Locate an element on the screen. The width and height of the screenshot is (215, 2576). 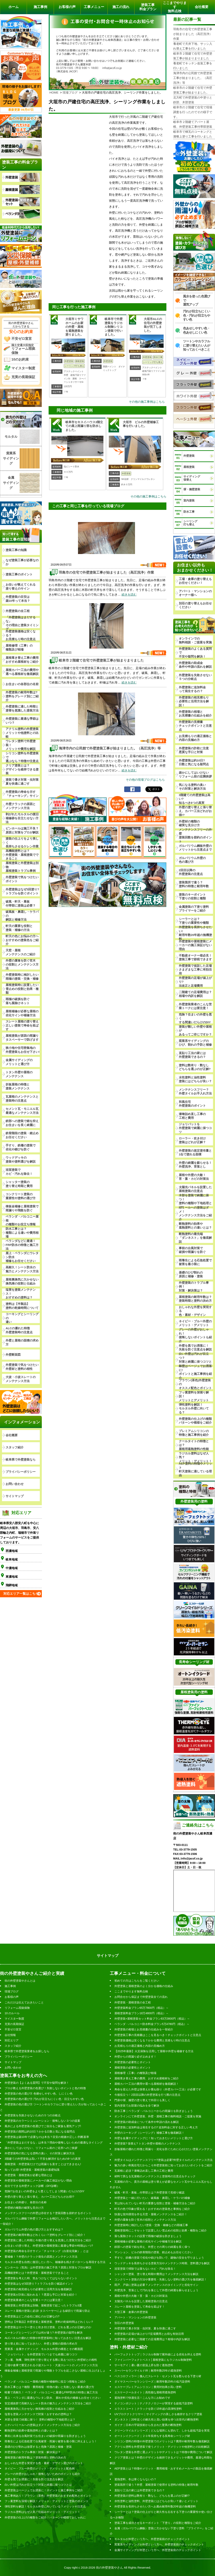
外壁塗装・屋根塗装が必要な理由とは is located at coordinates (28, 2175).